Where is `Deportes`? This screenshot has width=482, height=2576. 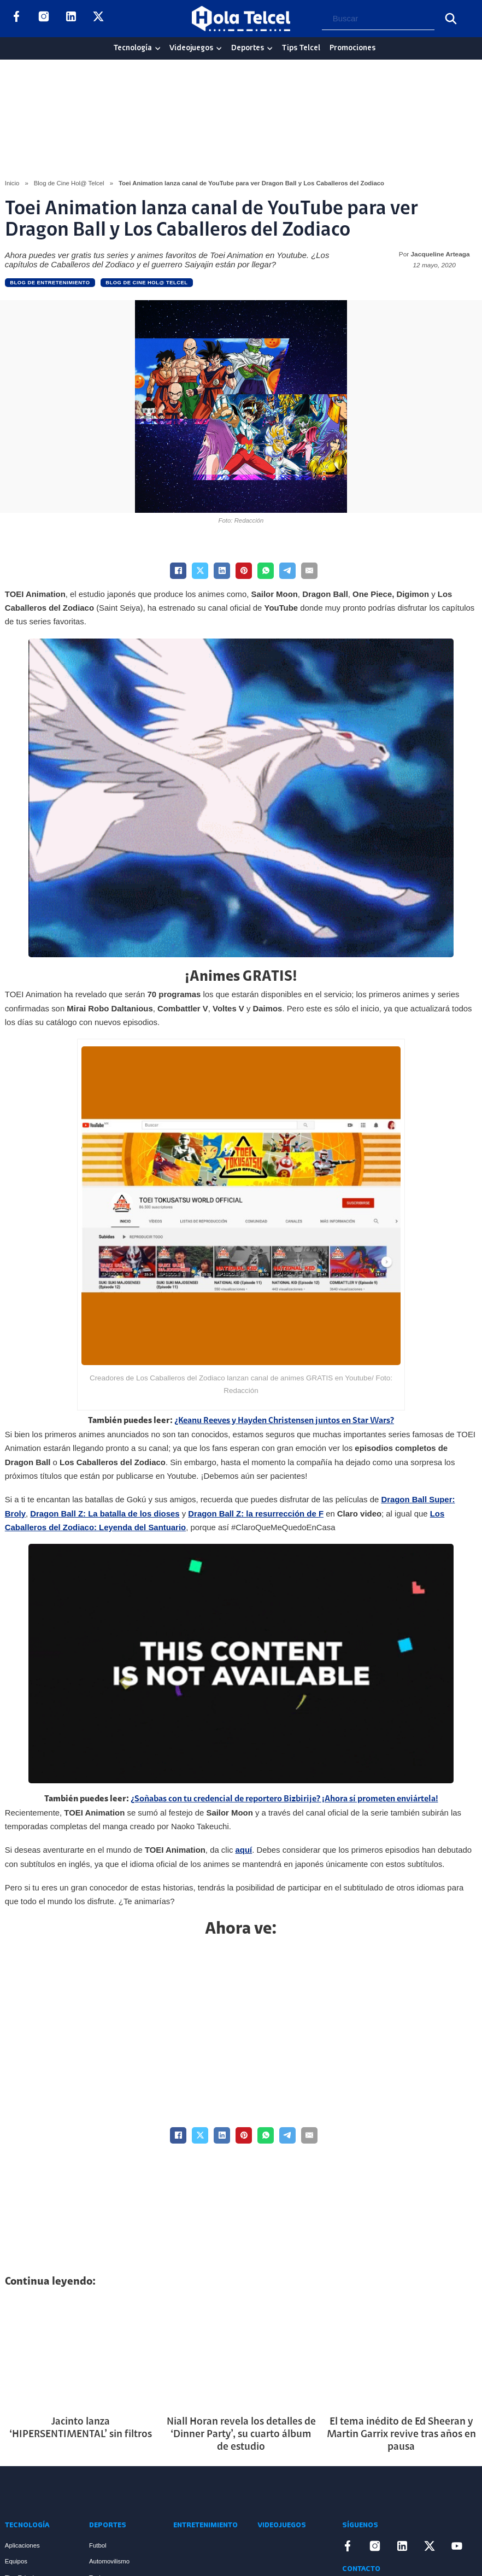
Deportes is located at coordinates (247, 48).